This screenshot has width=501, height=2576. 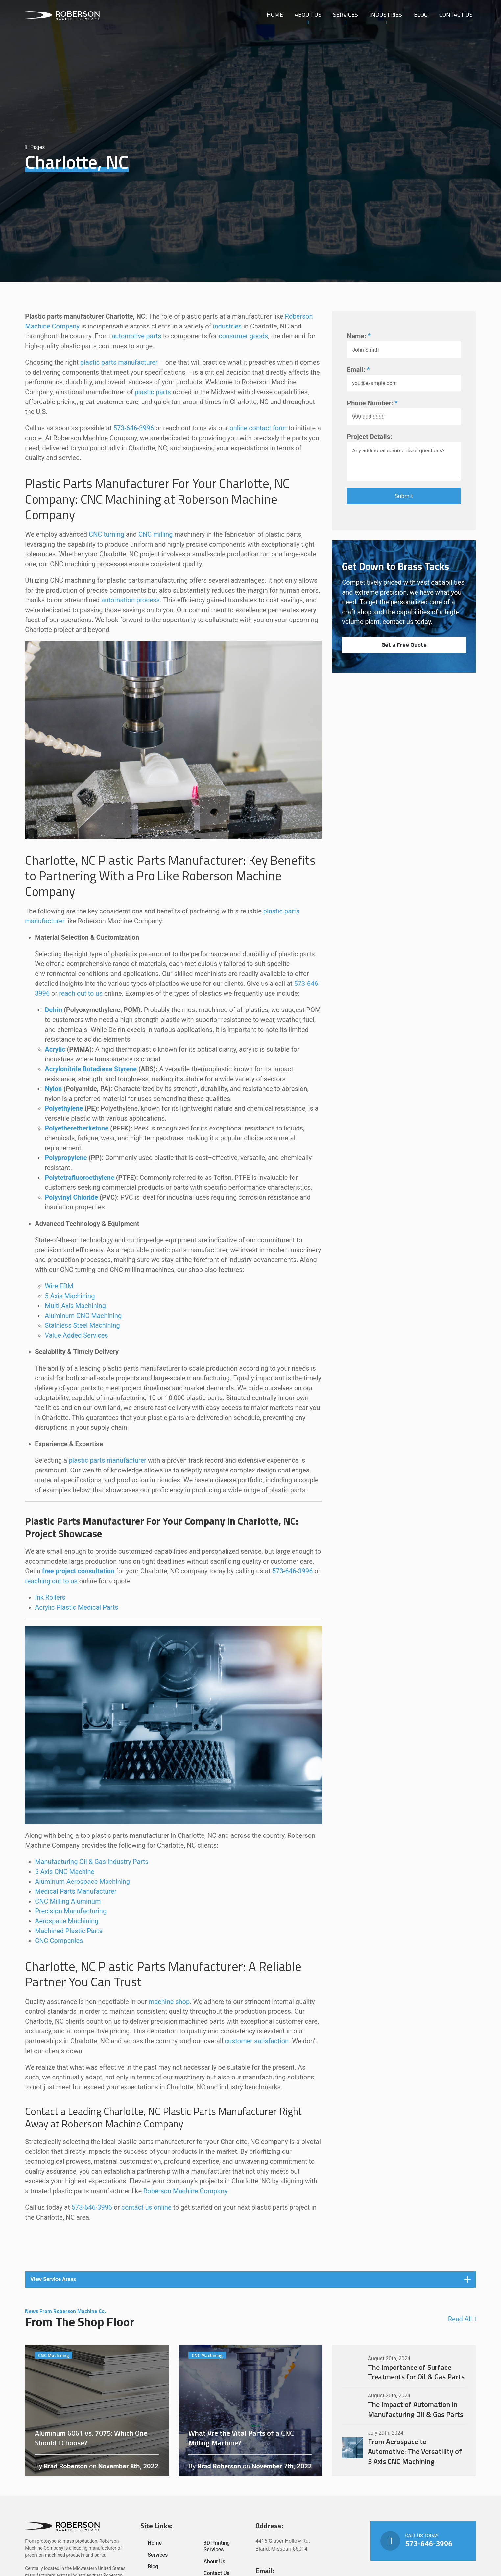 I want to click on CNC Companies, so click(x=59, y=1941).